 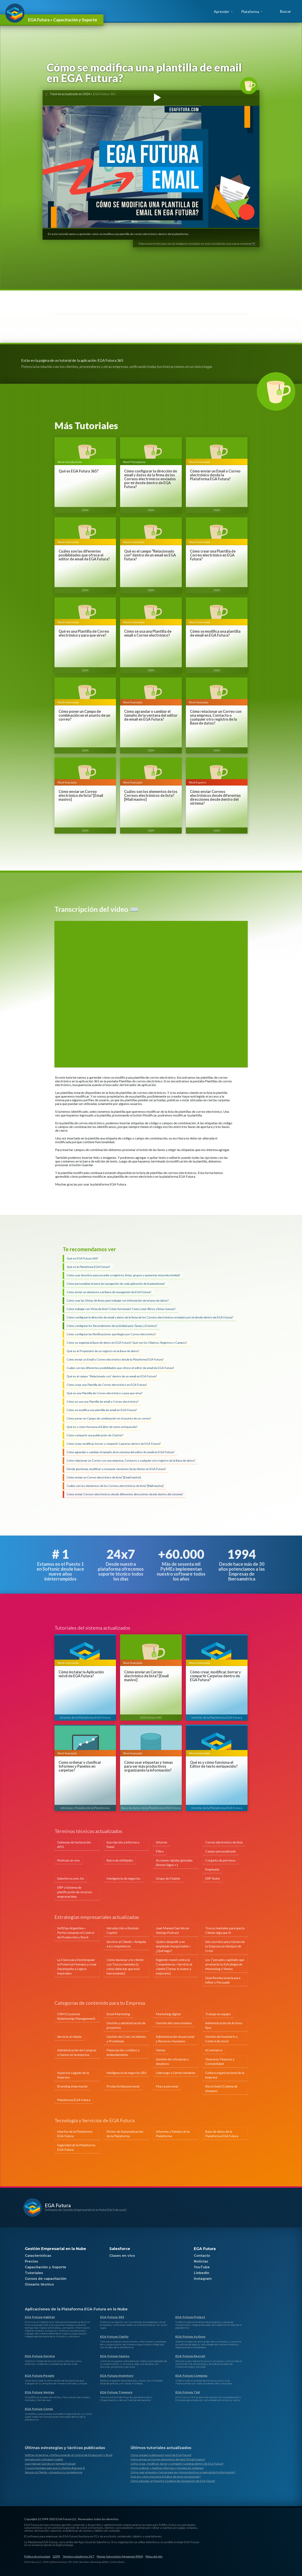 I want to click on Cómo crear una Plantilla de Correo electrónico en EGA Futura?, so click(x=213, y=555).